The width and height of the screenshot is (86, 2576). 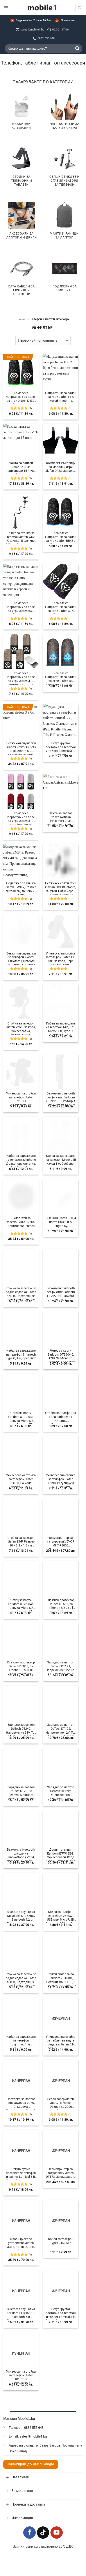 What do you see at coordinates (64, 20) in the screenshot?
I see `Промоция` at bounding box center [64, 20].